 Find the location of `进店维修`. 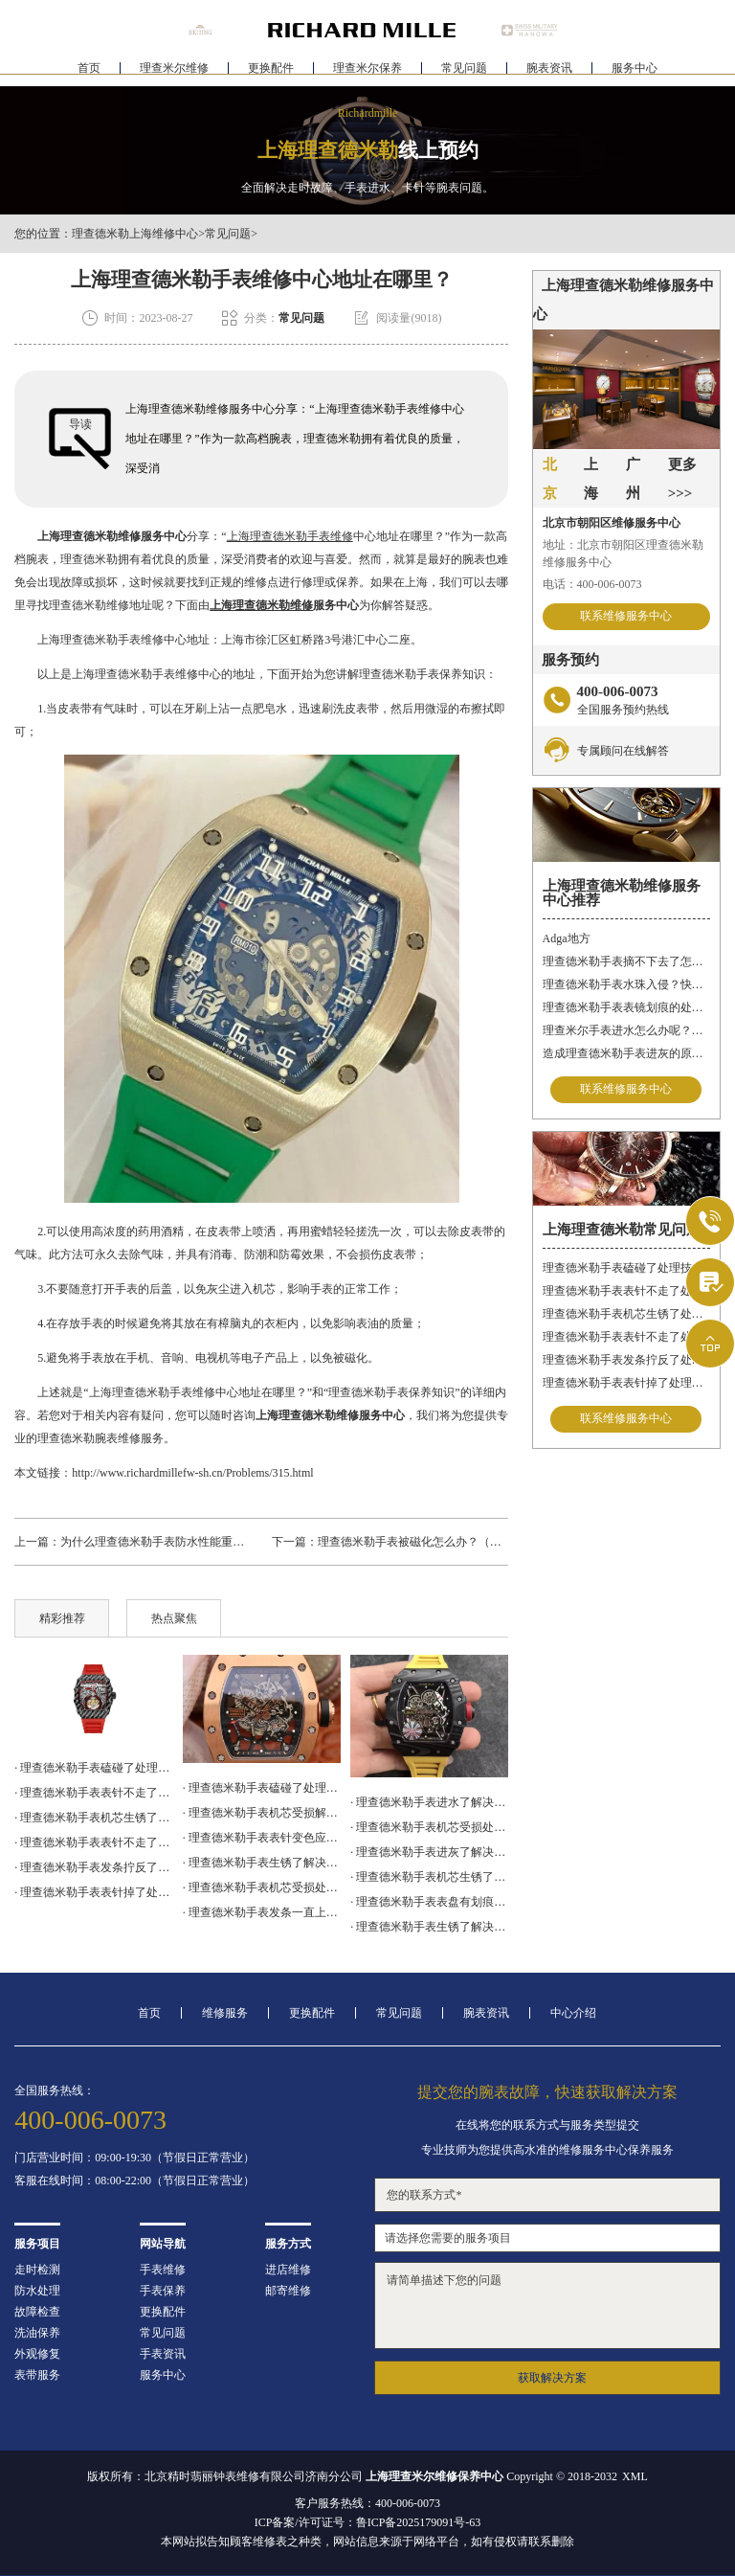

进店维修 is located at coordinates (288, 2269).